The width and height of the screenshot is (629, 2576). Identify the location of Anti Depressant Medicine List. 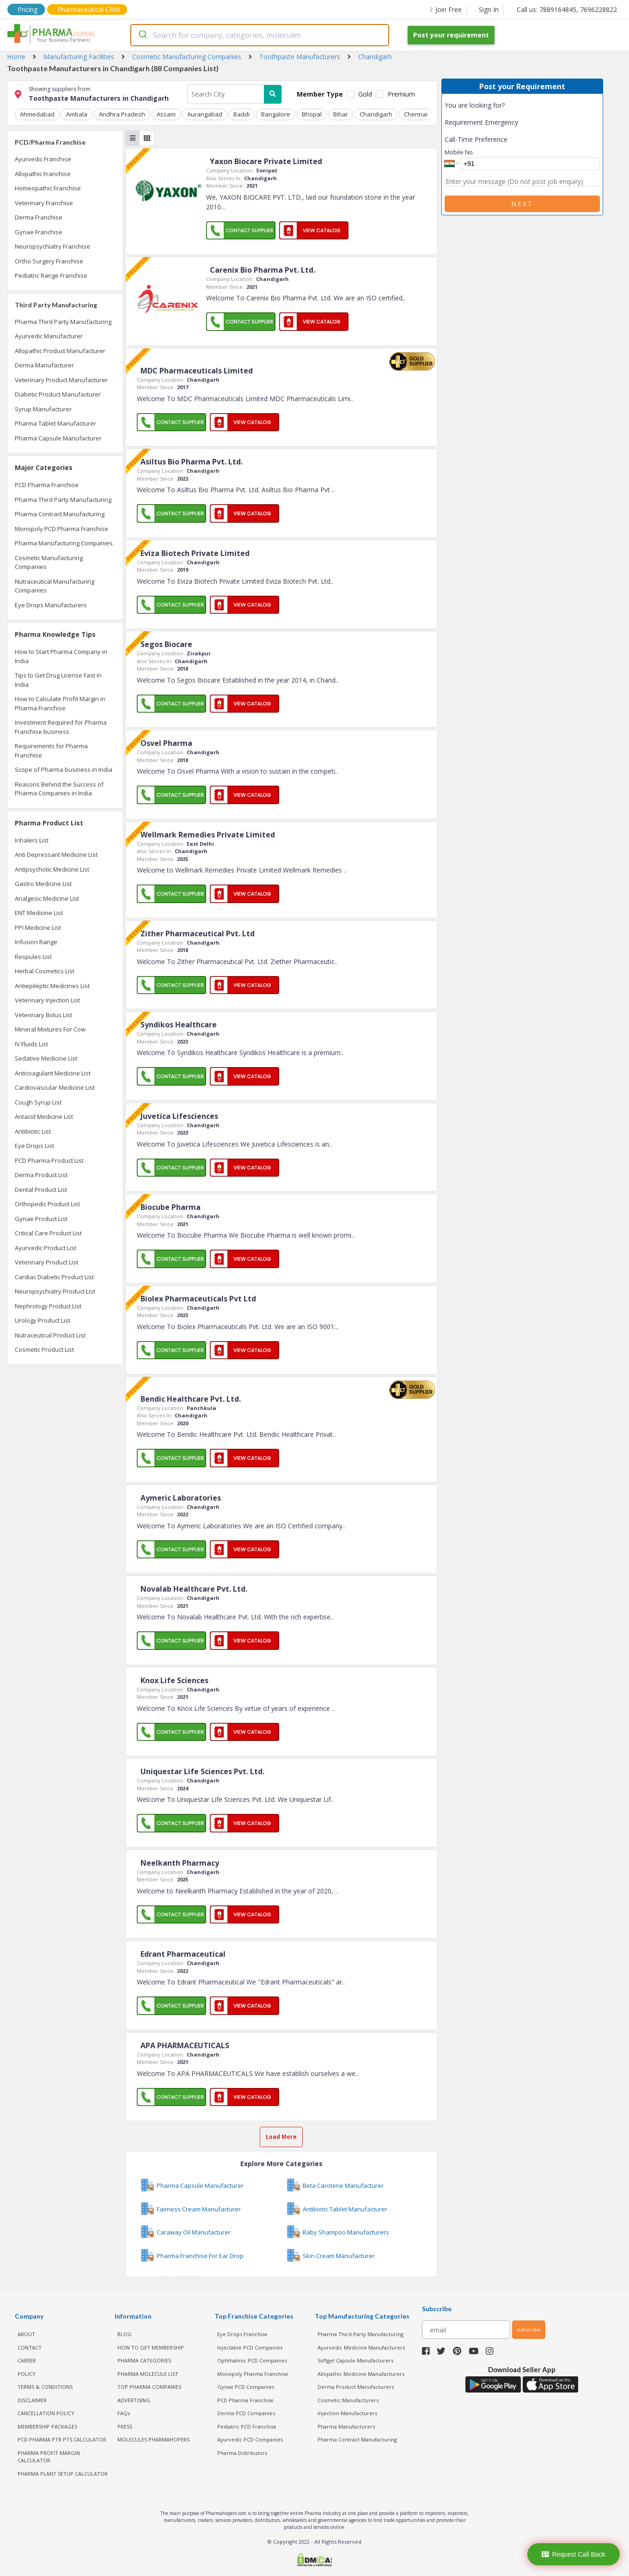
(56, 854).